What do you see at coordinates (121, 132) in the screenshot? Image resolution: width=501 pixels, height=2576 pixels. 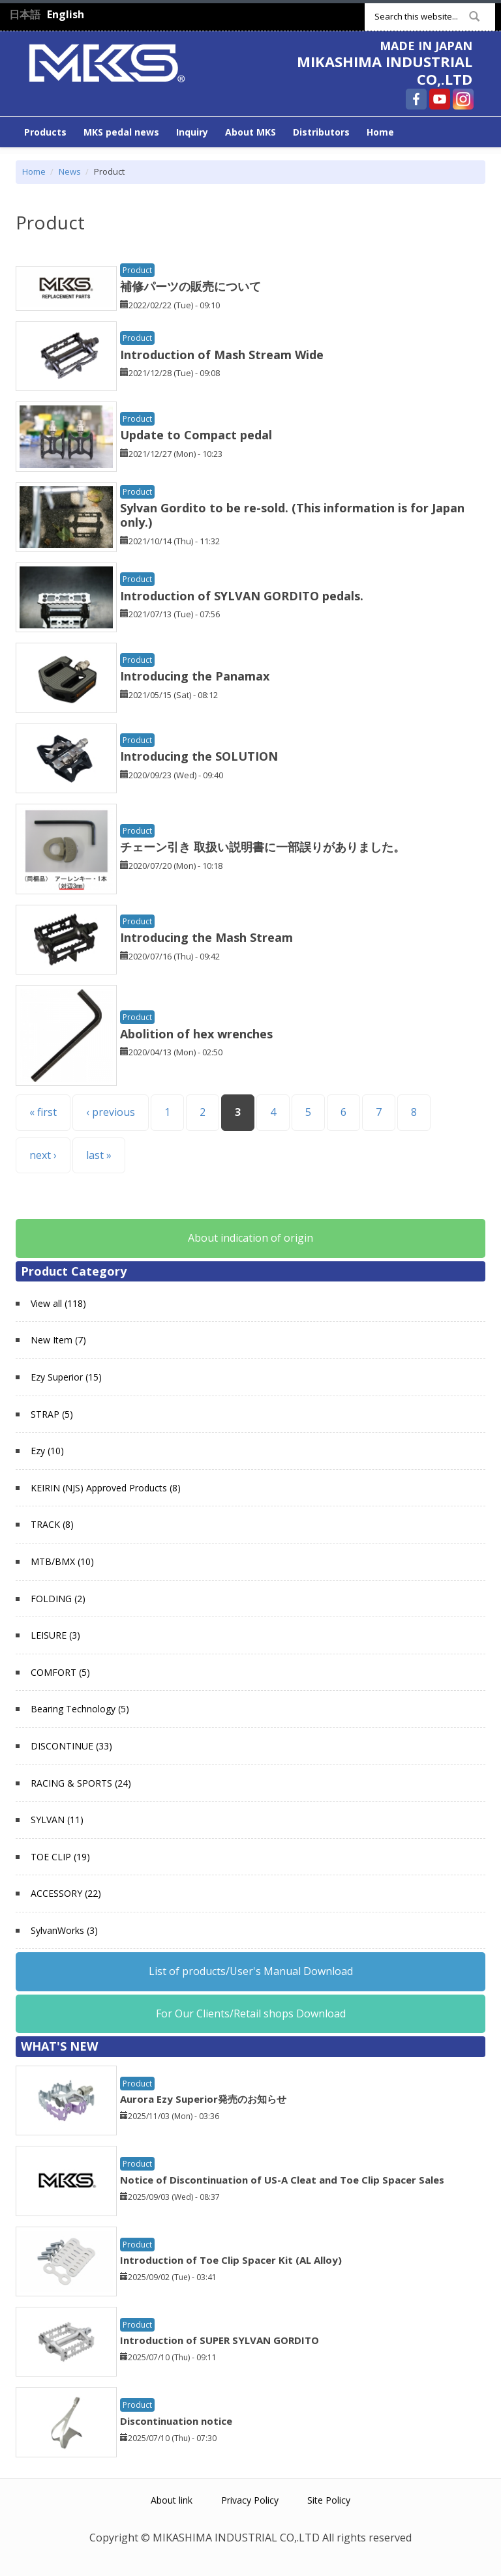 I see `MKS pedal news` at bounding box center [121, 132].